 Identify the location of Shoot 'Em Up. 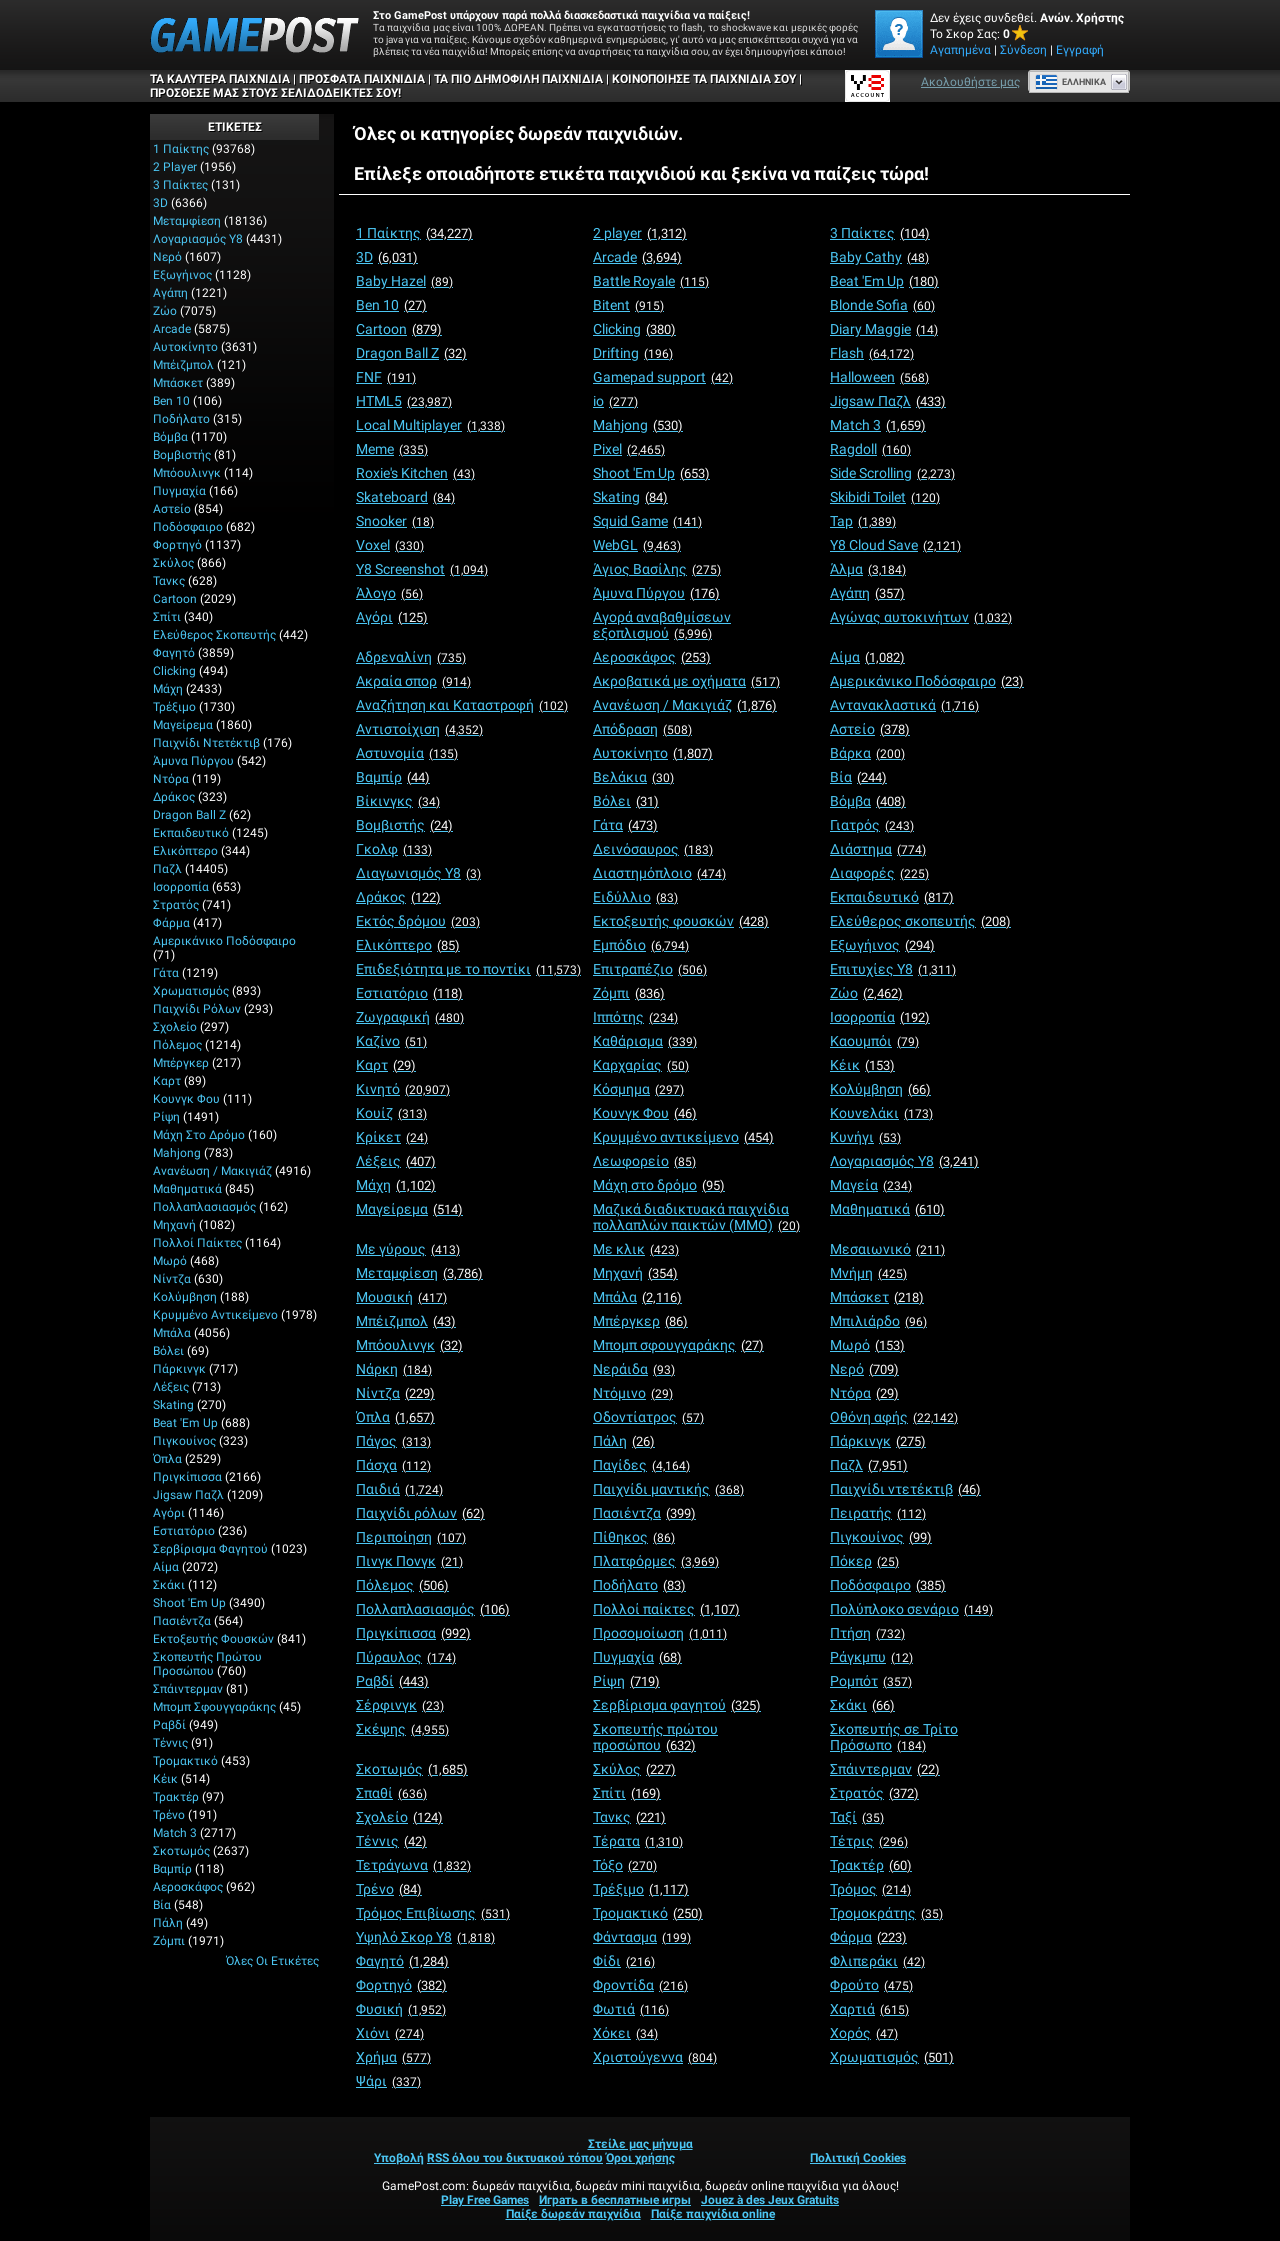
(189, 1603).